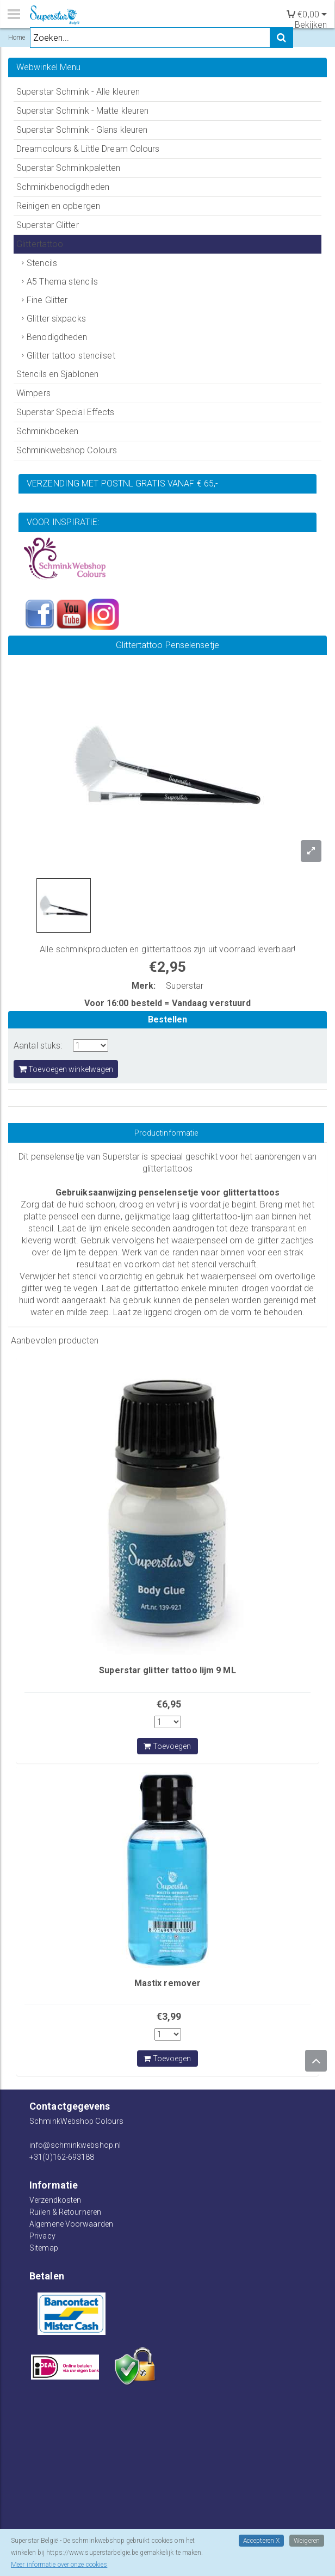 The height and width of the screenshot is (2576, 335). I want to click on Glittertattoo, so click(39, 244).